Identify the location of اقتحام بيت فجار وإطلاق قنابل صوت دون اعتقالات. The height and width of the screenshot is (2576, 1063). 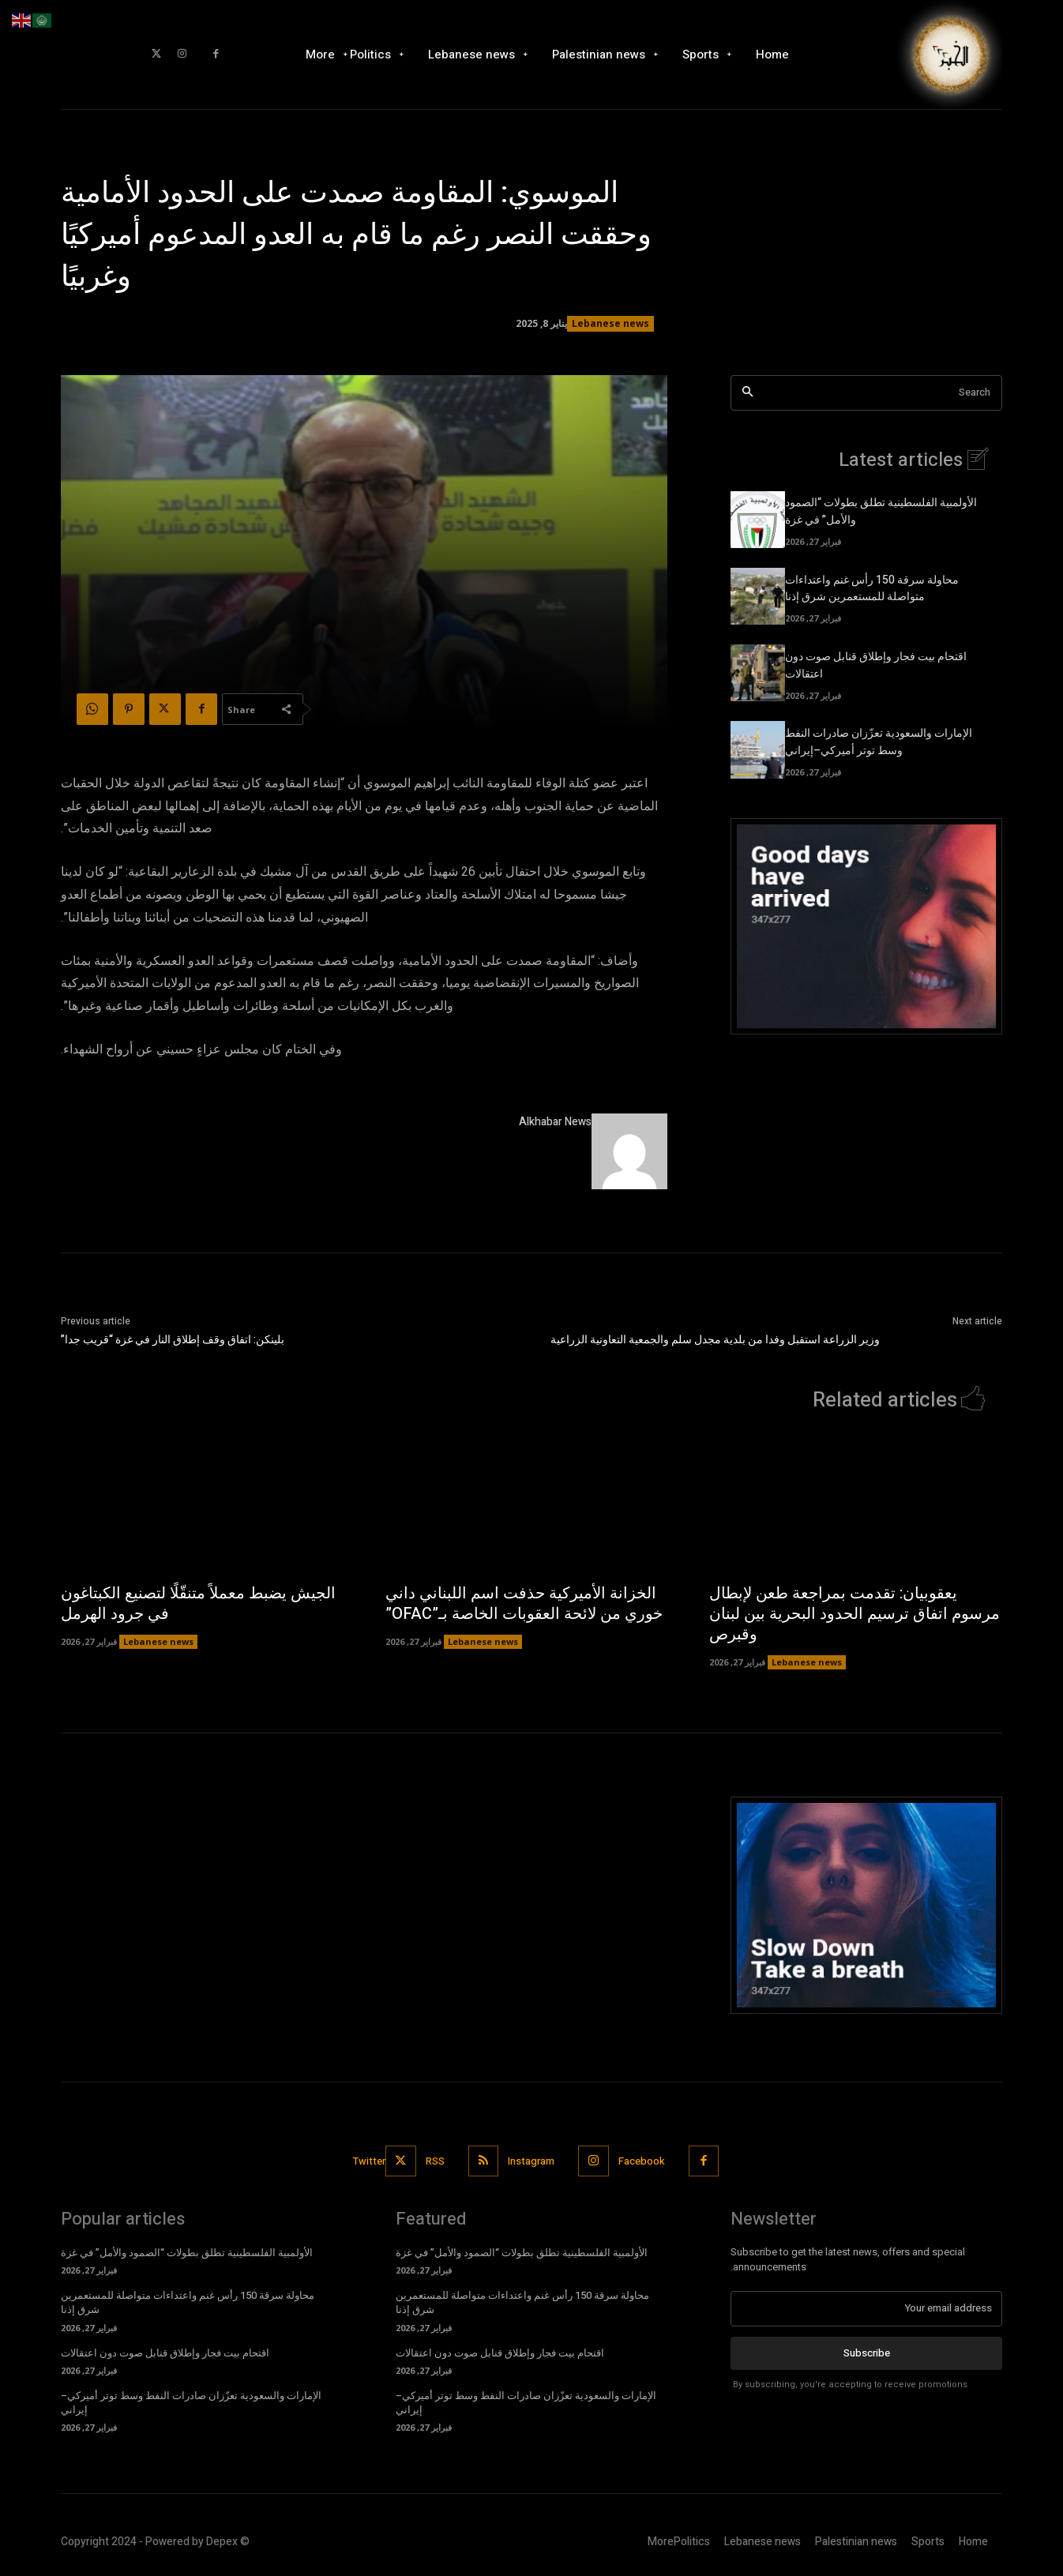
(165, 2353).